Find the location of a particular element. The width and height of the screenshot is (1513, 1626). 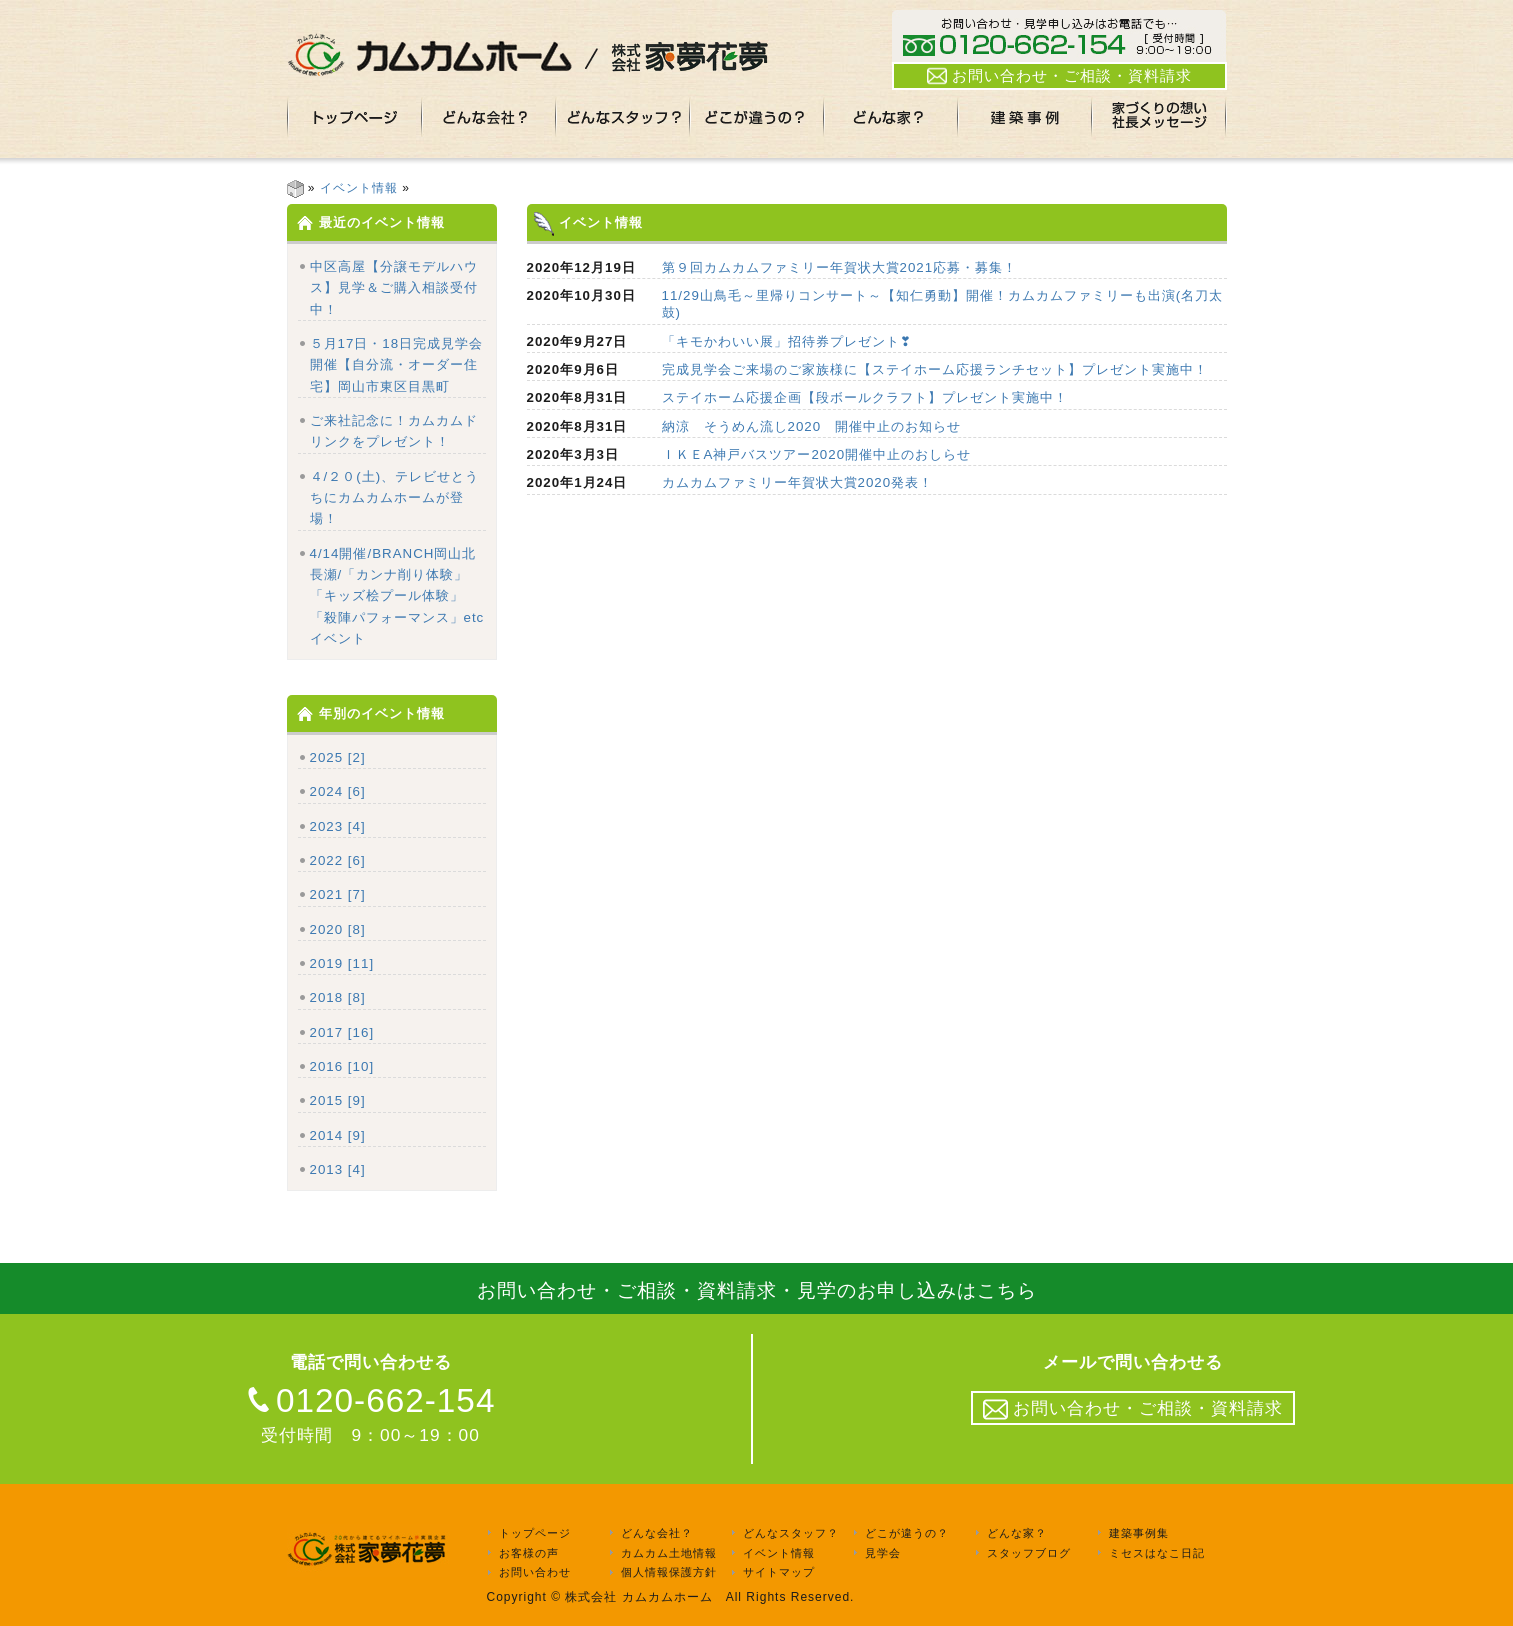

カムカムファミリー年賀状大賞2020発表！ is located at coordinates (798, 482).